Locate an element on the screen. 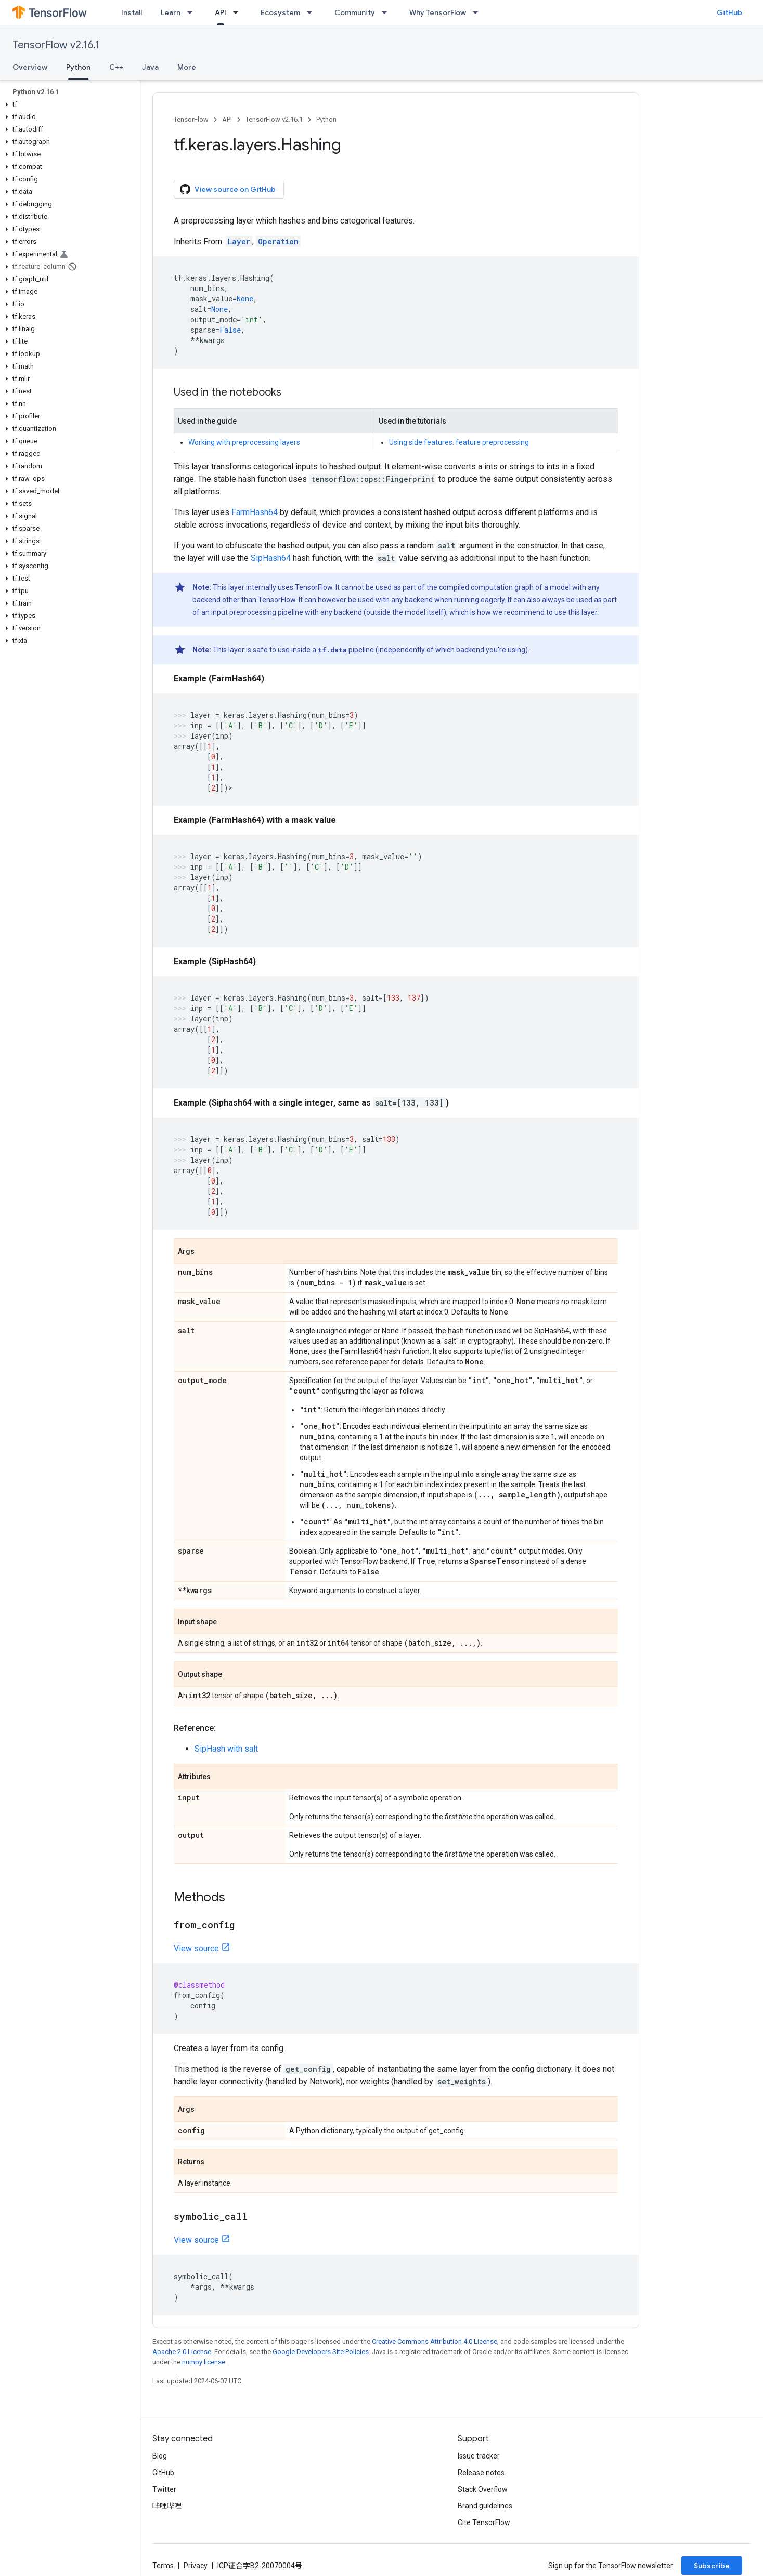 The image size is (763, 2576). SipHash64 is located at coordinates (271, 558).